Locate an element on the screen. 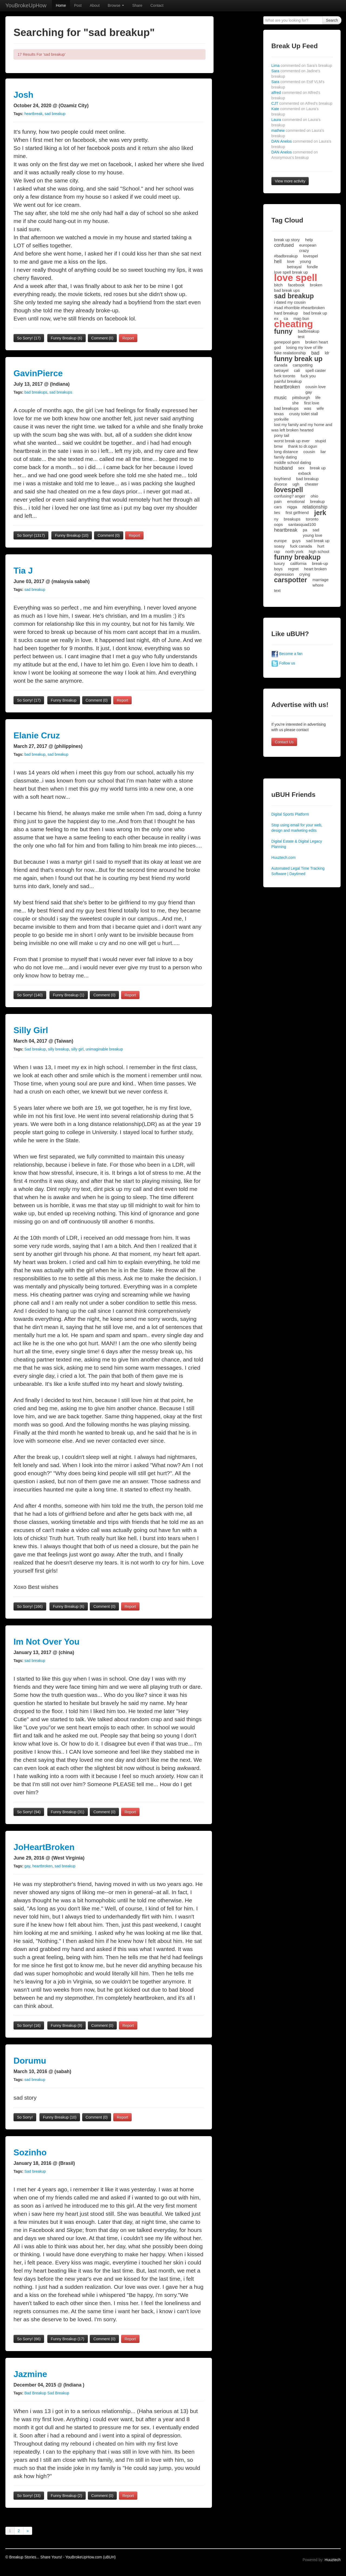 This screenshot has height=2576, width=346. boyfriend is located at coordinates (282, 478).